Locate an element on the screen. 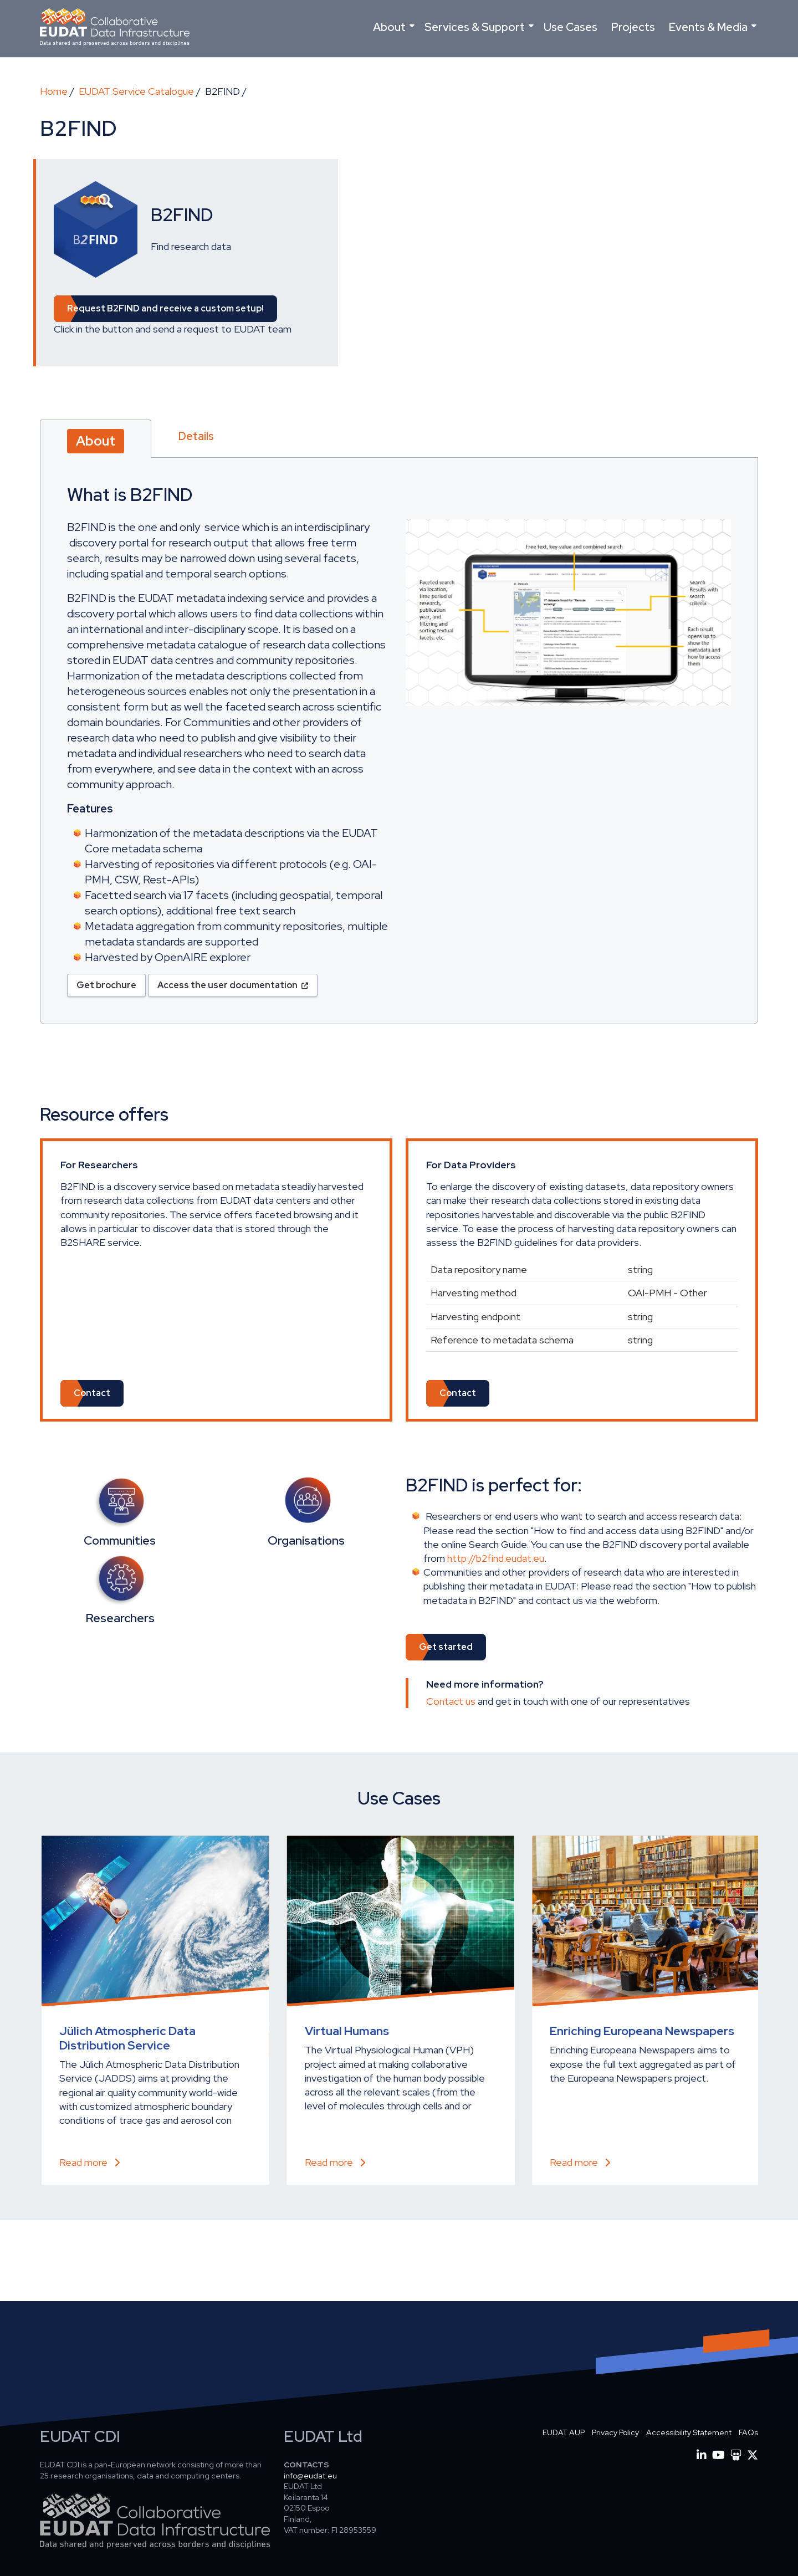 The width and height of the screenshot is (798, 2576). EUDAT services to guarantee long time archiving and visibility to the repository of IST Austria is located at coordinates (145, 2045).